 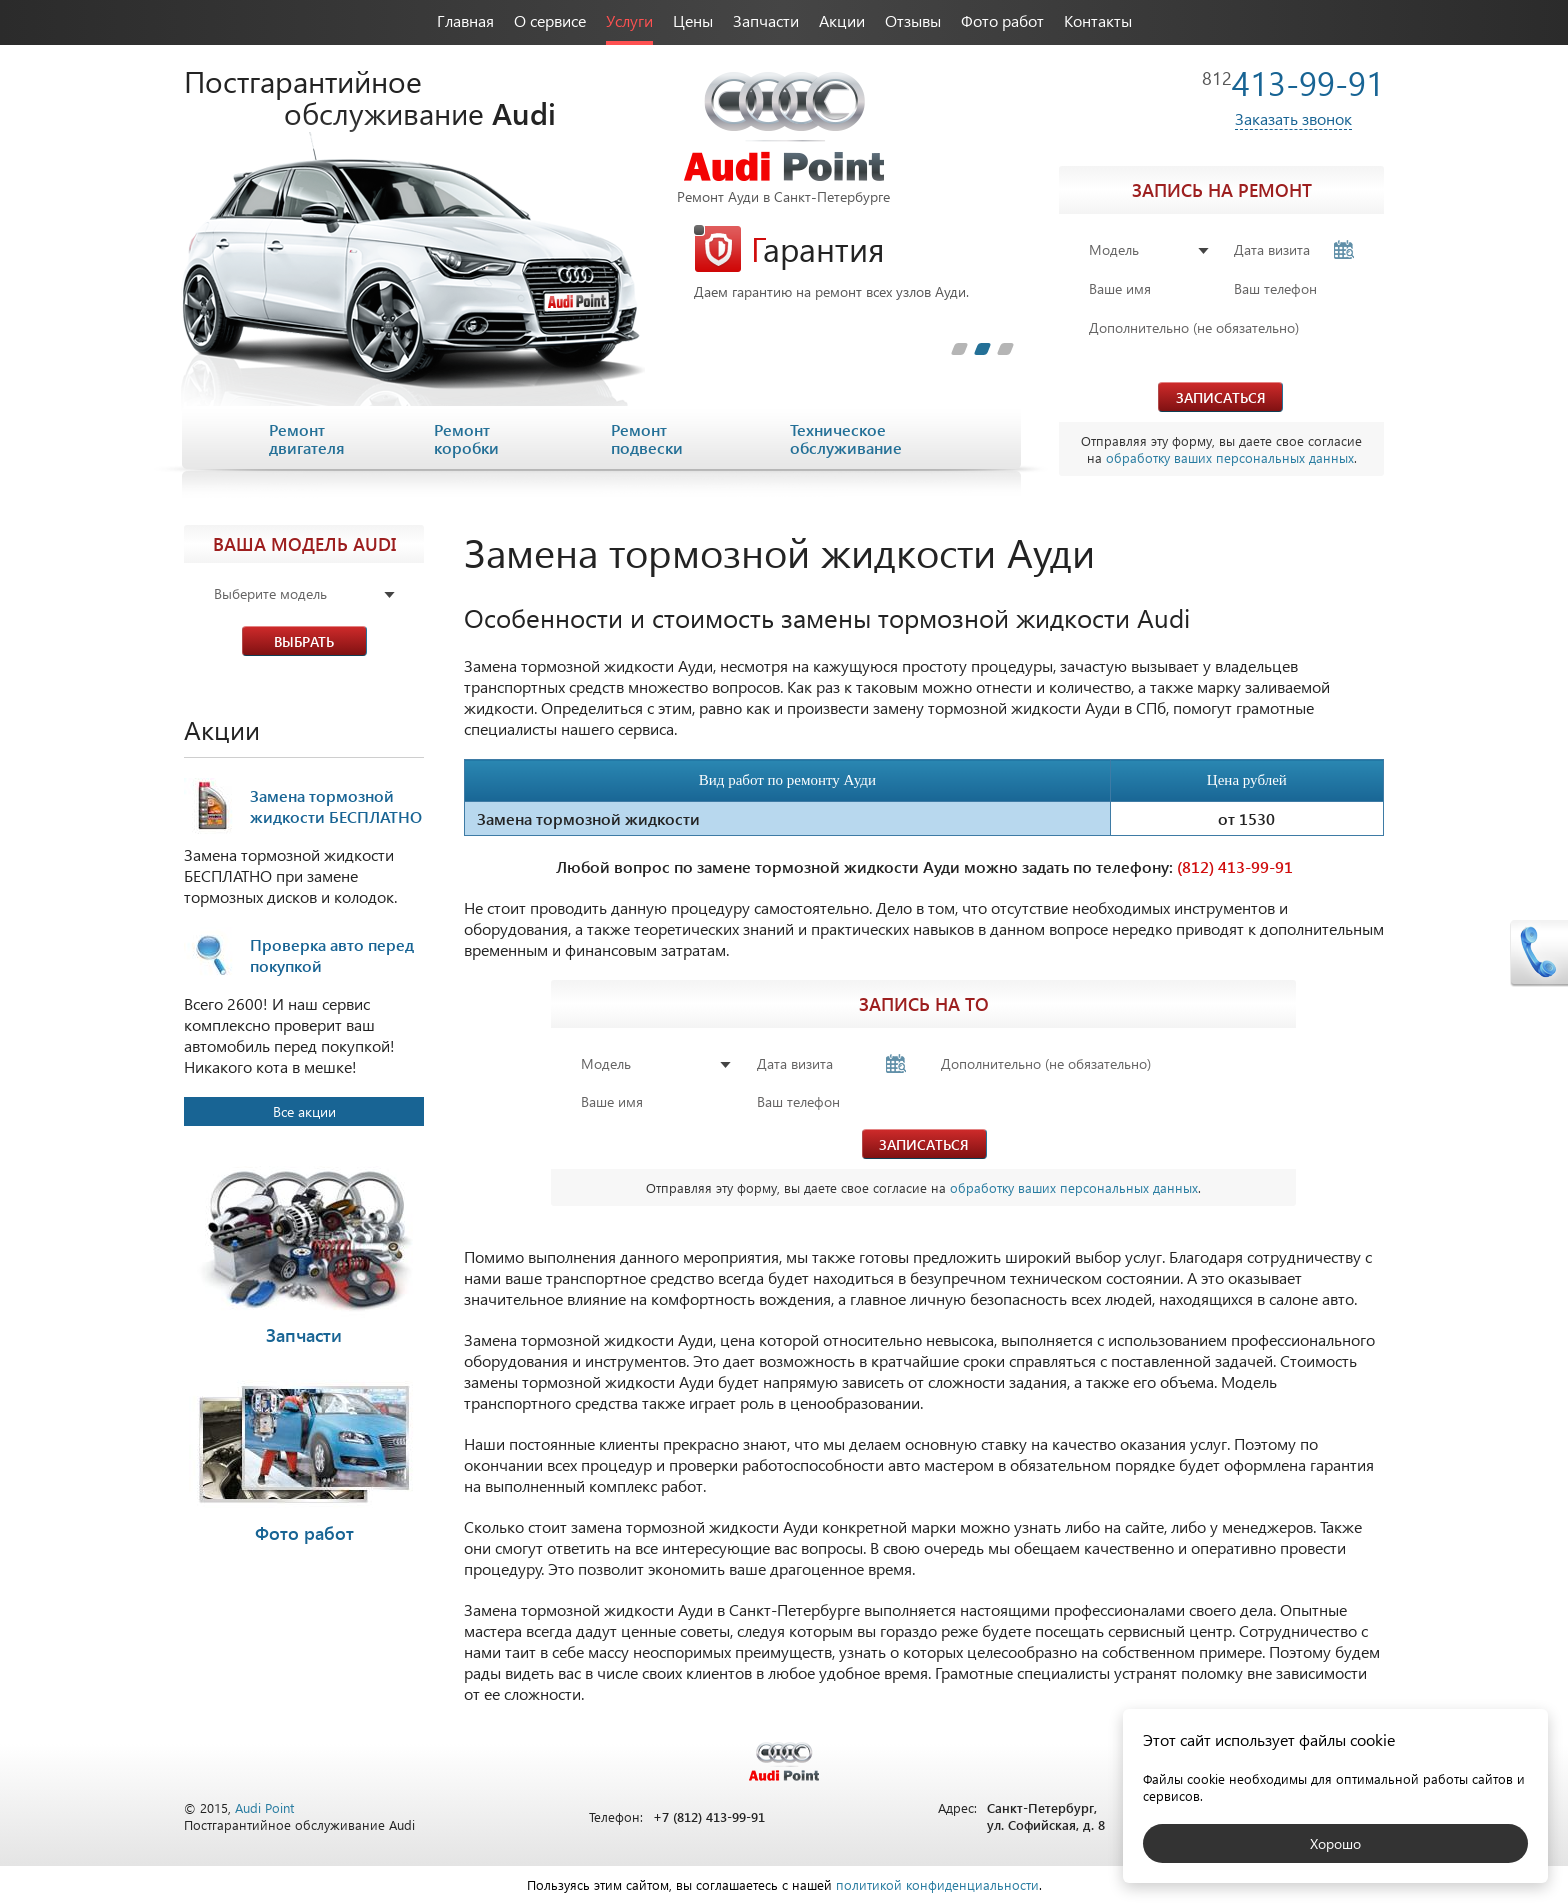 What do you see at coordinates (913, 20) in the screenshot?
I see `Отзывы` at bounding box center [913, 20].